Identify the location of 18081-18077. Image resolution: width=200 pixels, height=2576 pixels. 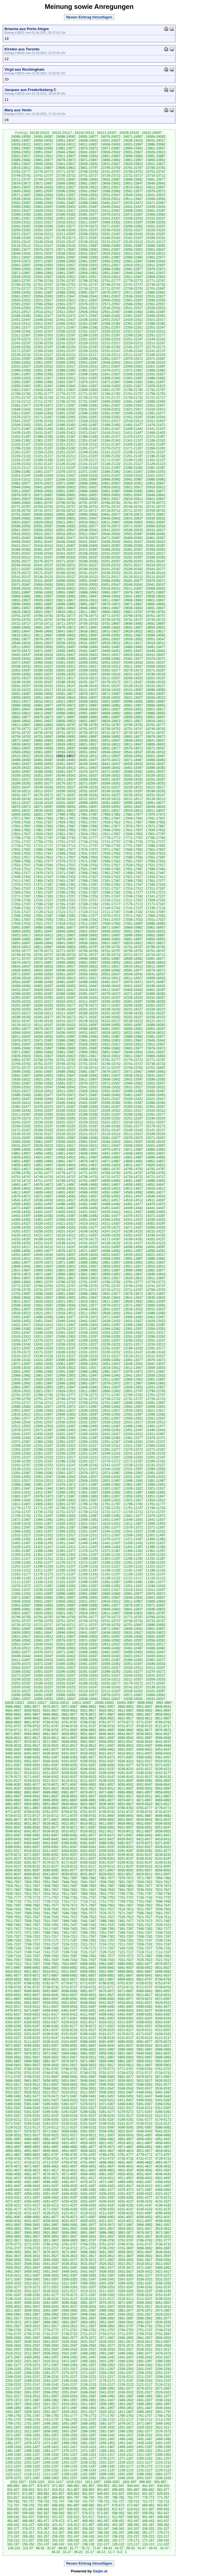
(155, 803).